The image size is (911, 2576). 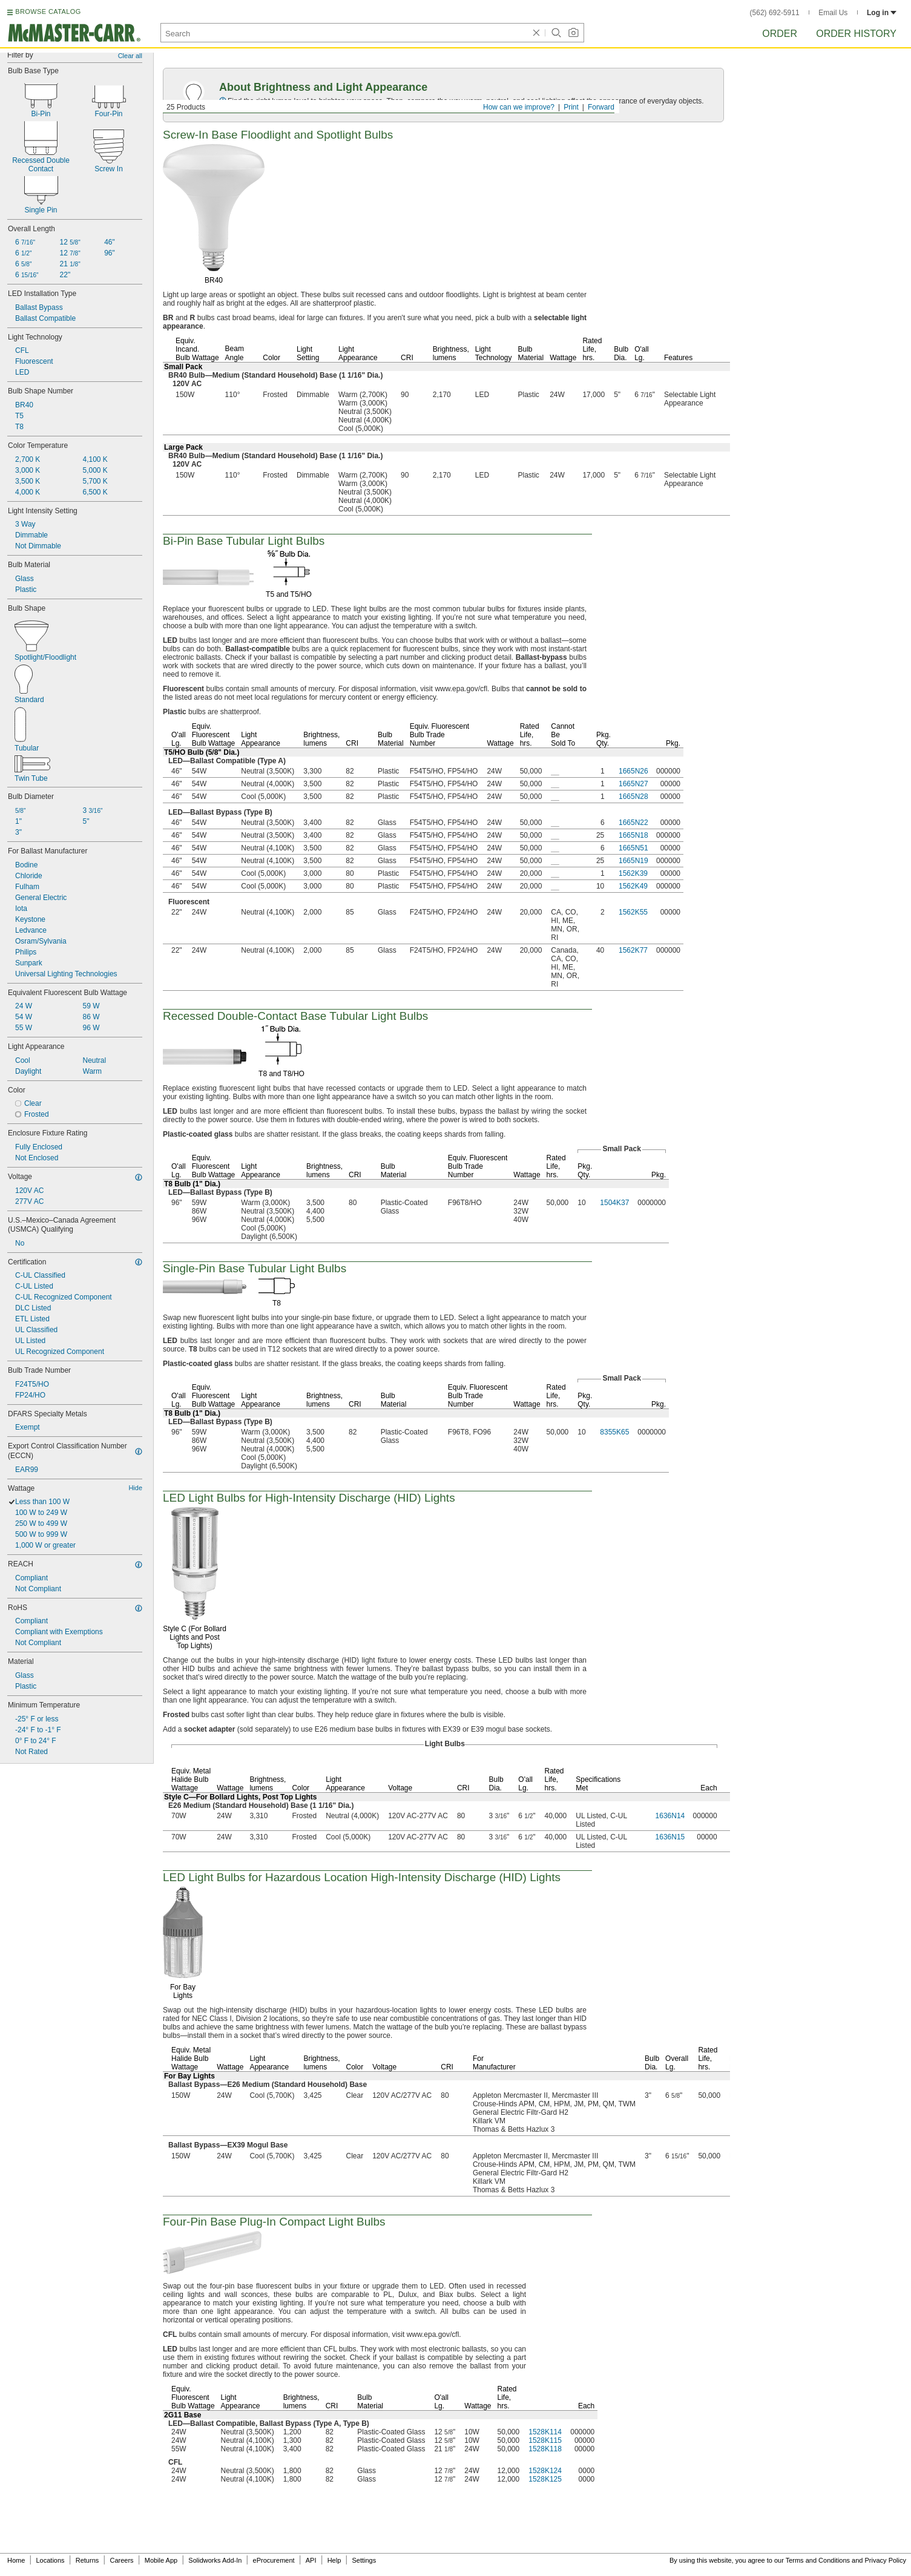 What do you see at coordinates (885, 2560) in the screenshot?
I see `Privacy Policy` at bounding box center [885, 2560].